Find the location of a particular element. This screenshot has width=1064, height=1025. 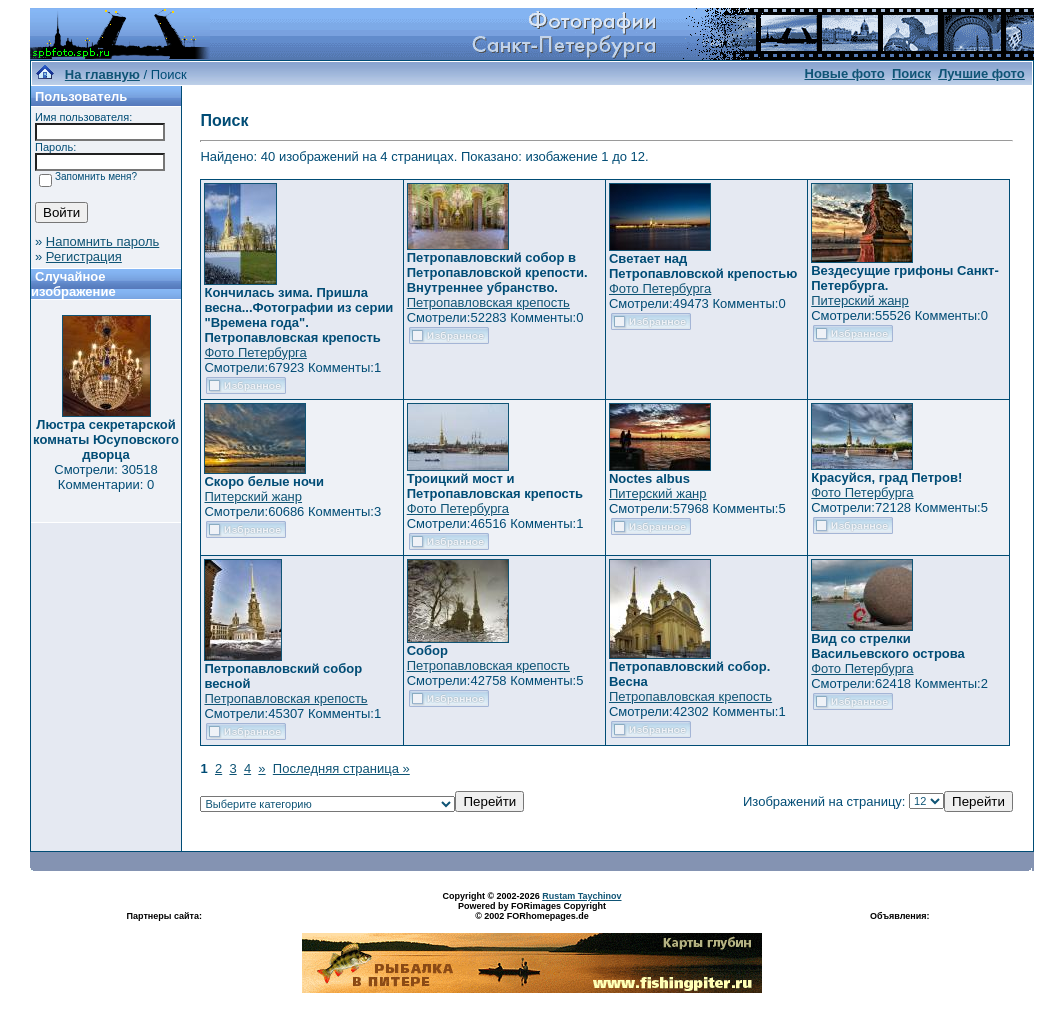

Регистрация is located at coordinates (84, 256).